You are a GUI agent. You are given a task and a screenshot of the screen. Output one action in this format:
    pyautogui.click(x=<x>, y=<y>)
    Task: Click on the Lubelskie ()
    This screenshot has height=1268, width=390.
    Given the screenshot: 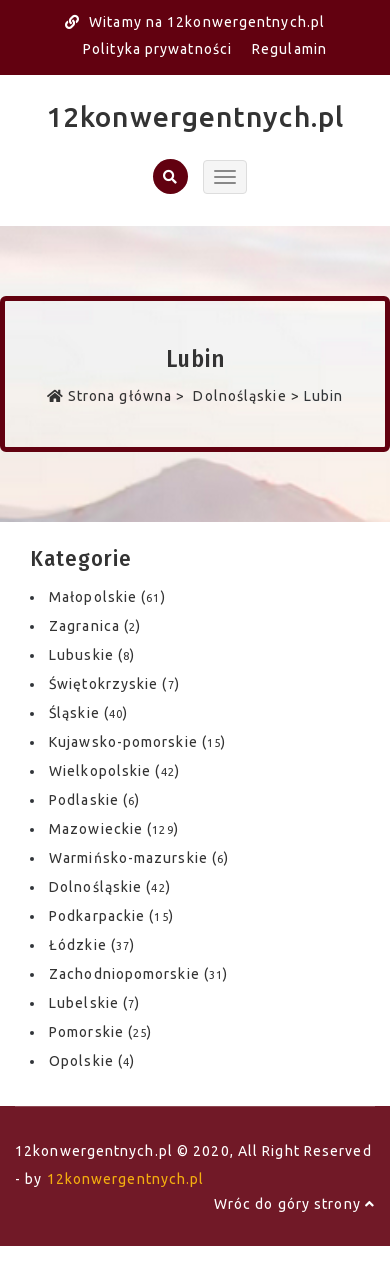 What is the action you would take?
    pyautogui.click(x=94, y=1003)
    